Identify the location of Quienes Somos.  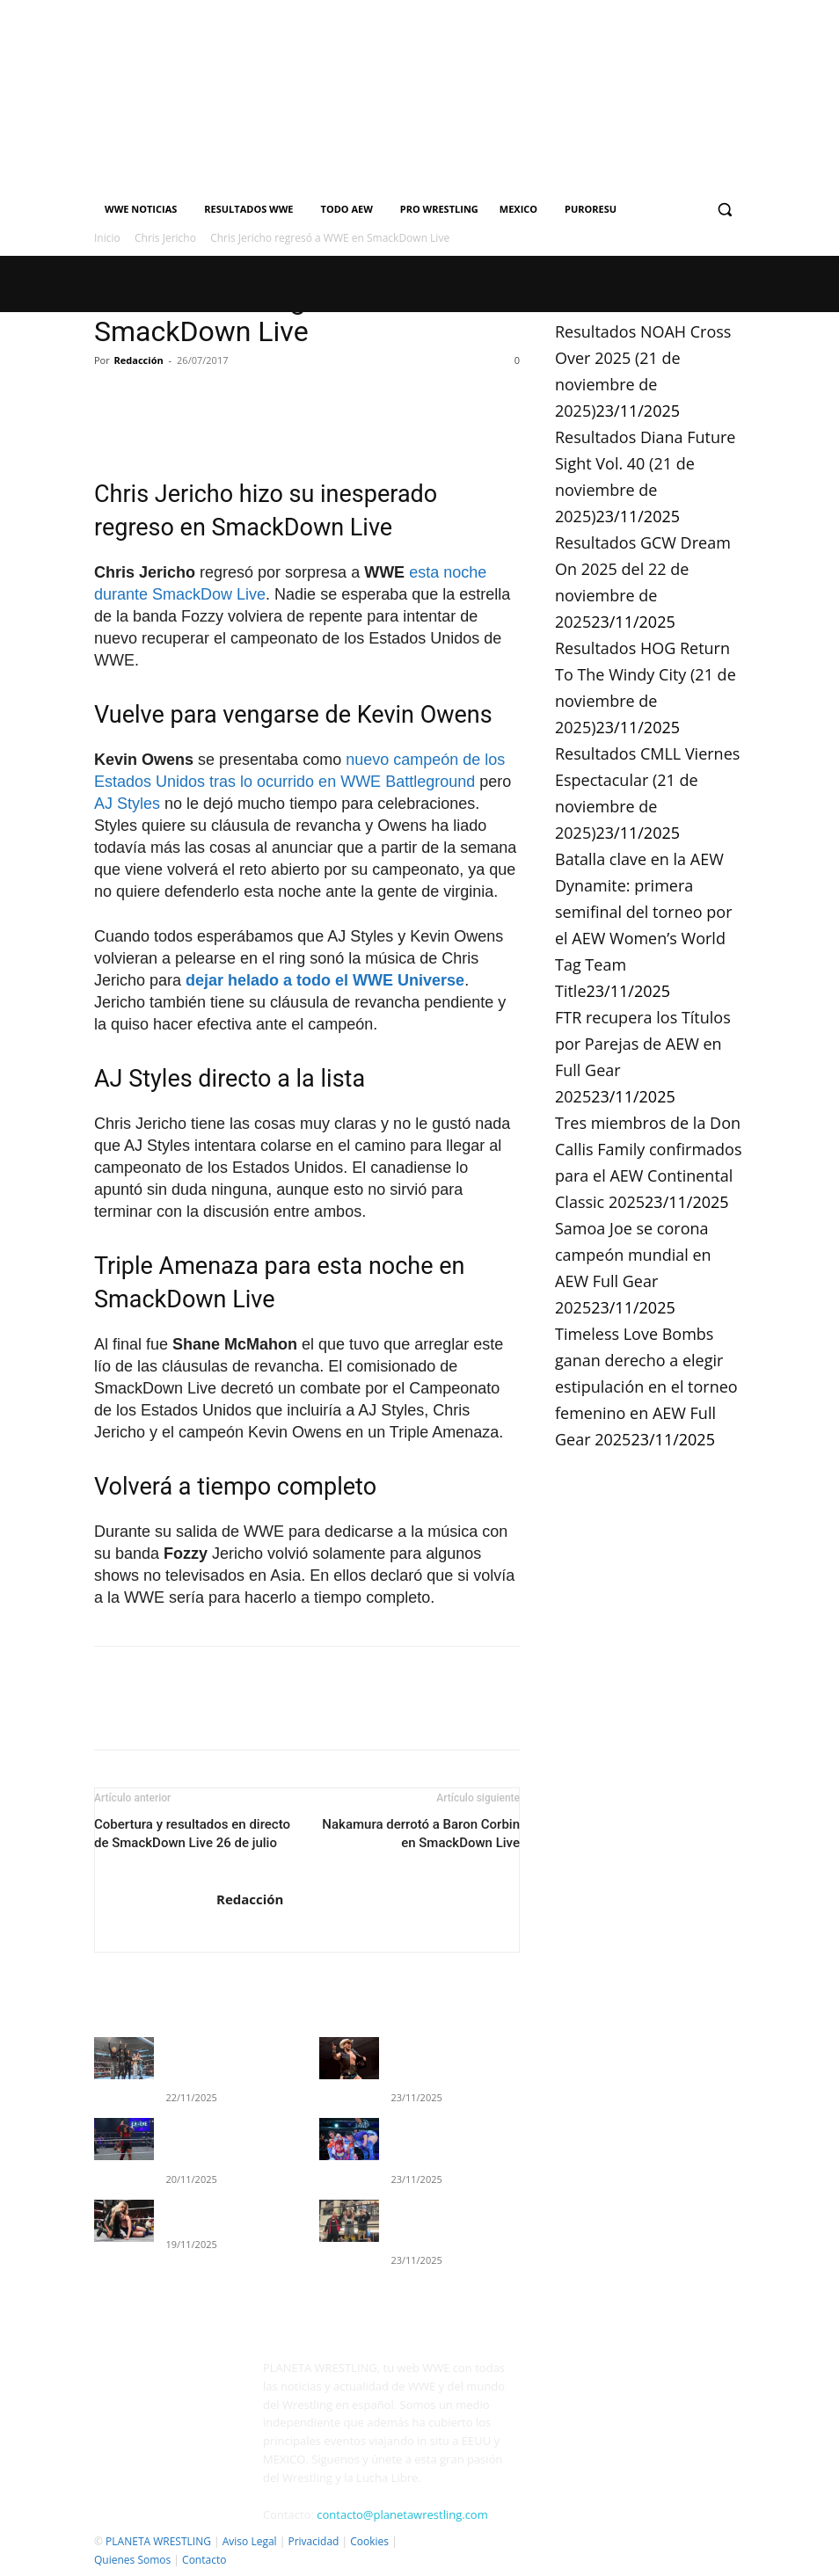
(132, 2559).